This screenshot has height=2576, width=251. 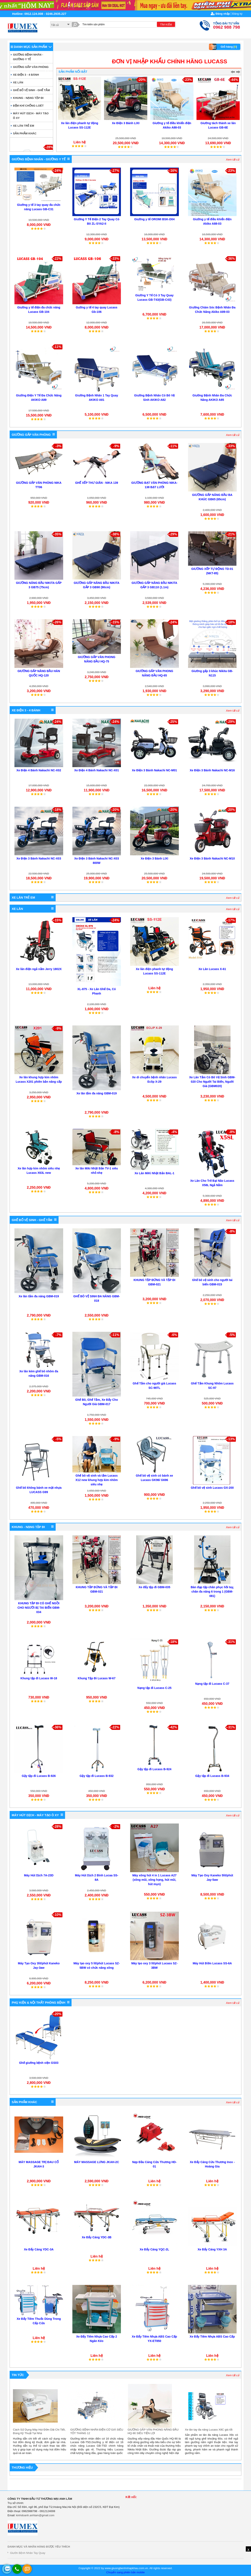 What do you see at coordinates (96, 2237) in the screenshot?
I see `Xe Đẩy Cáng YDC-3B` at bounding box center [96, 2237].